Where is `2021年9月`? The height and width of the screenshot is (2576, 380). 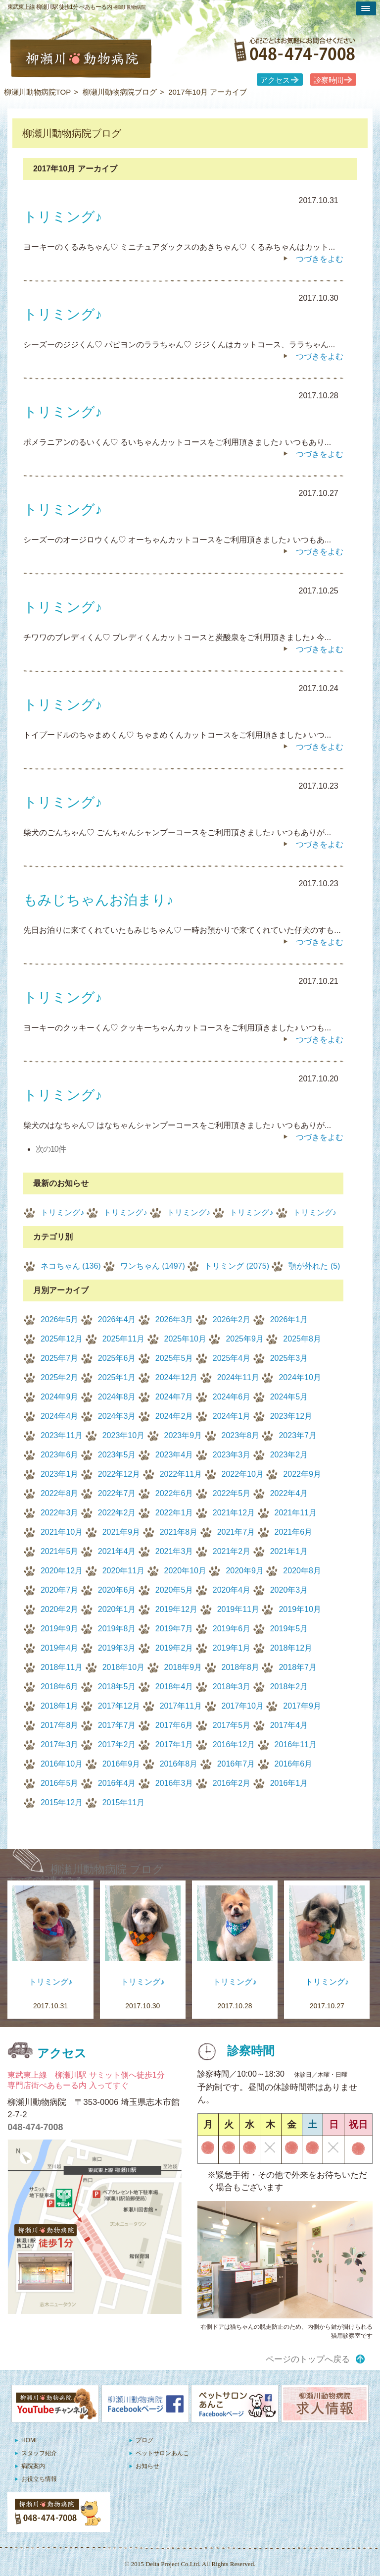
2021年9月 is located at coordinates (121, 1532).